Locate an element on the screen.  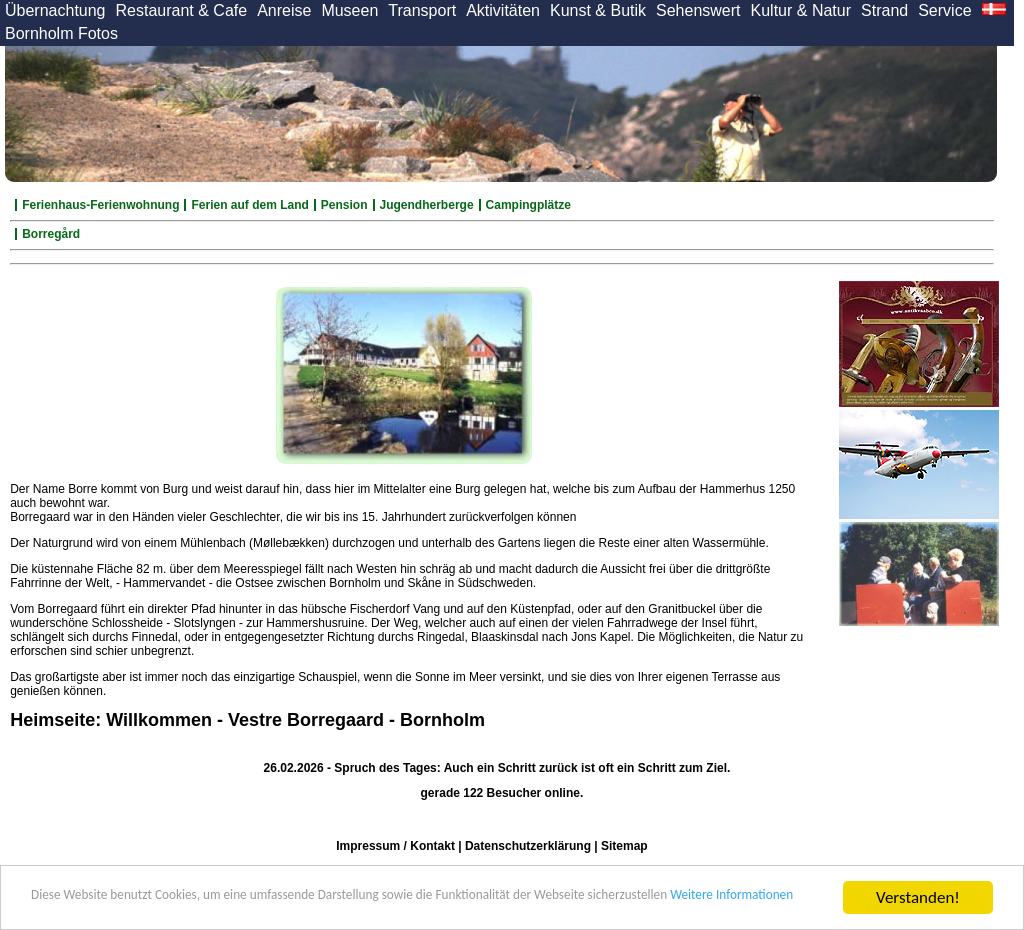
Pension is located at coordinates (344, 205).